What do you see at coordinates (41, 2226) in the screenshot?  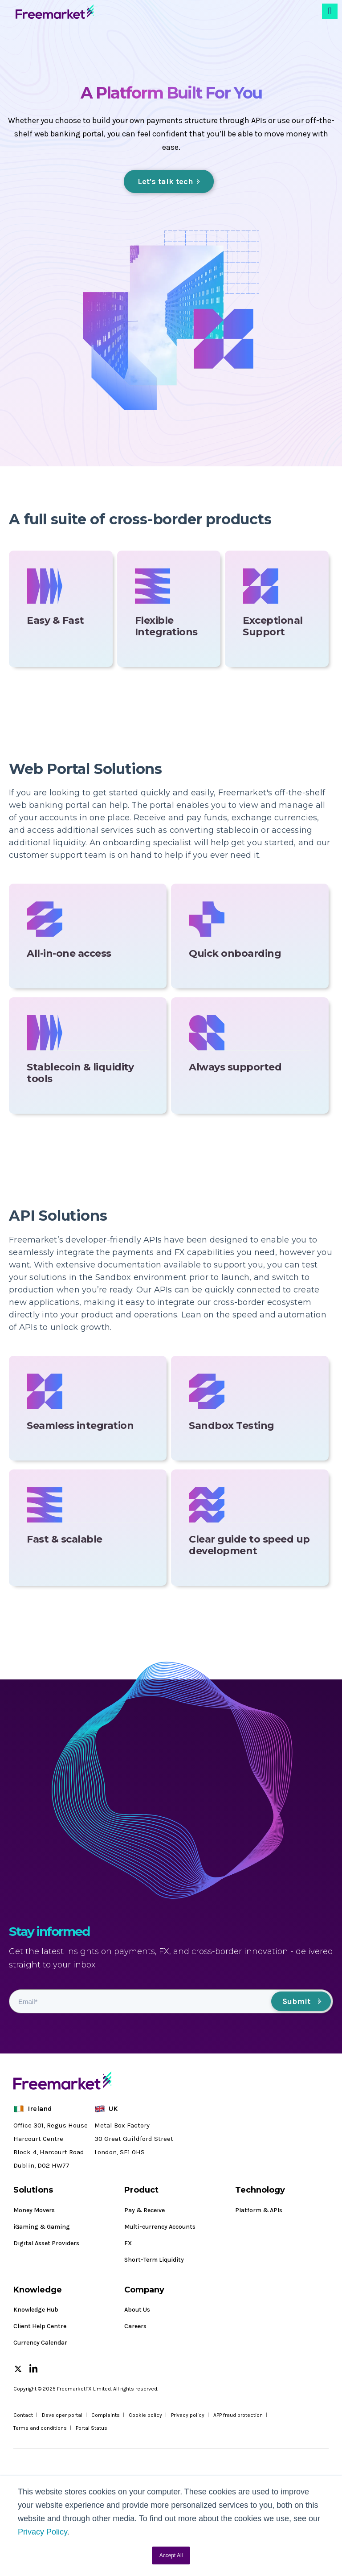 I see `iGaming & Gaming` at bounding box center [41, 2226].